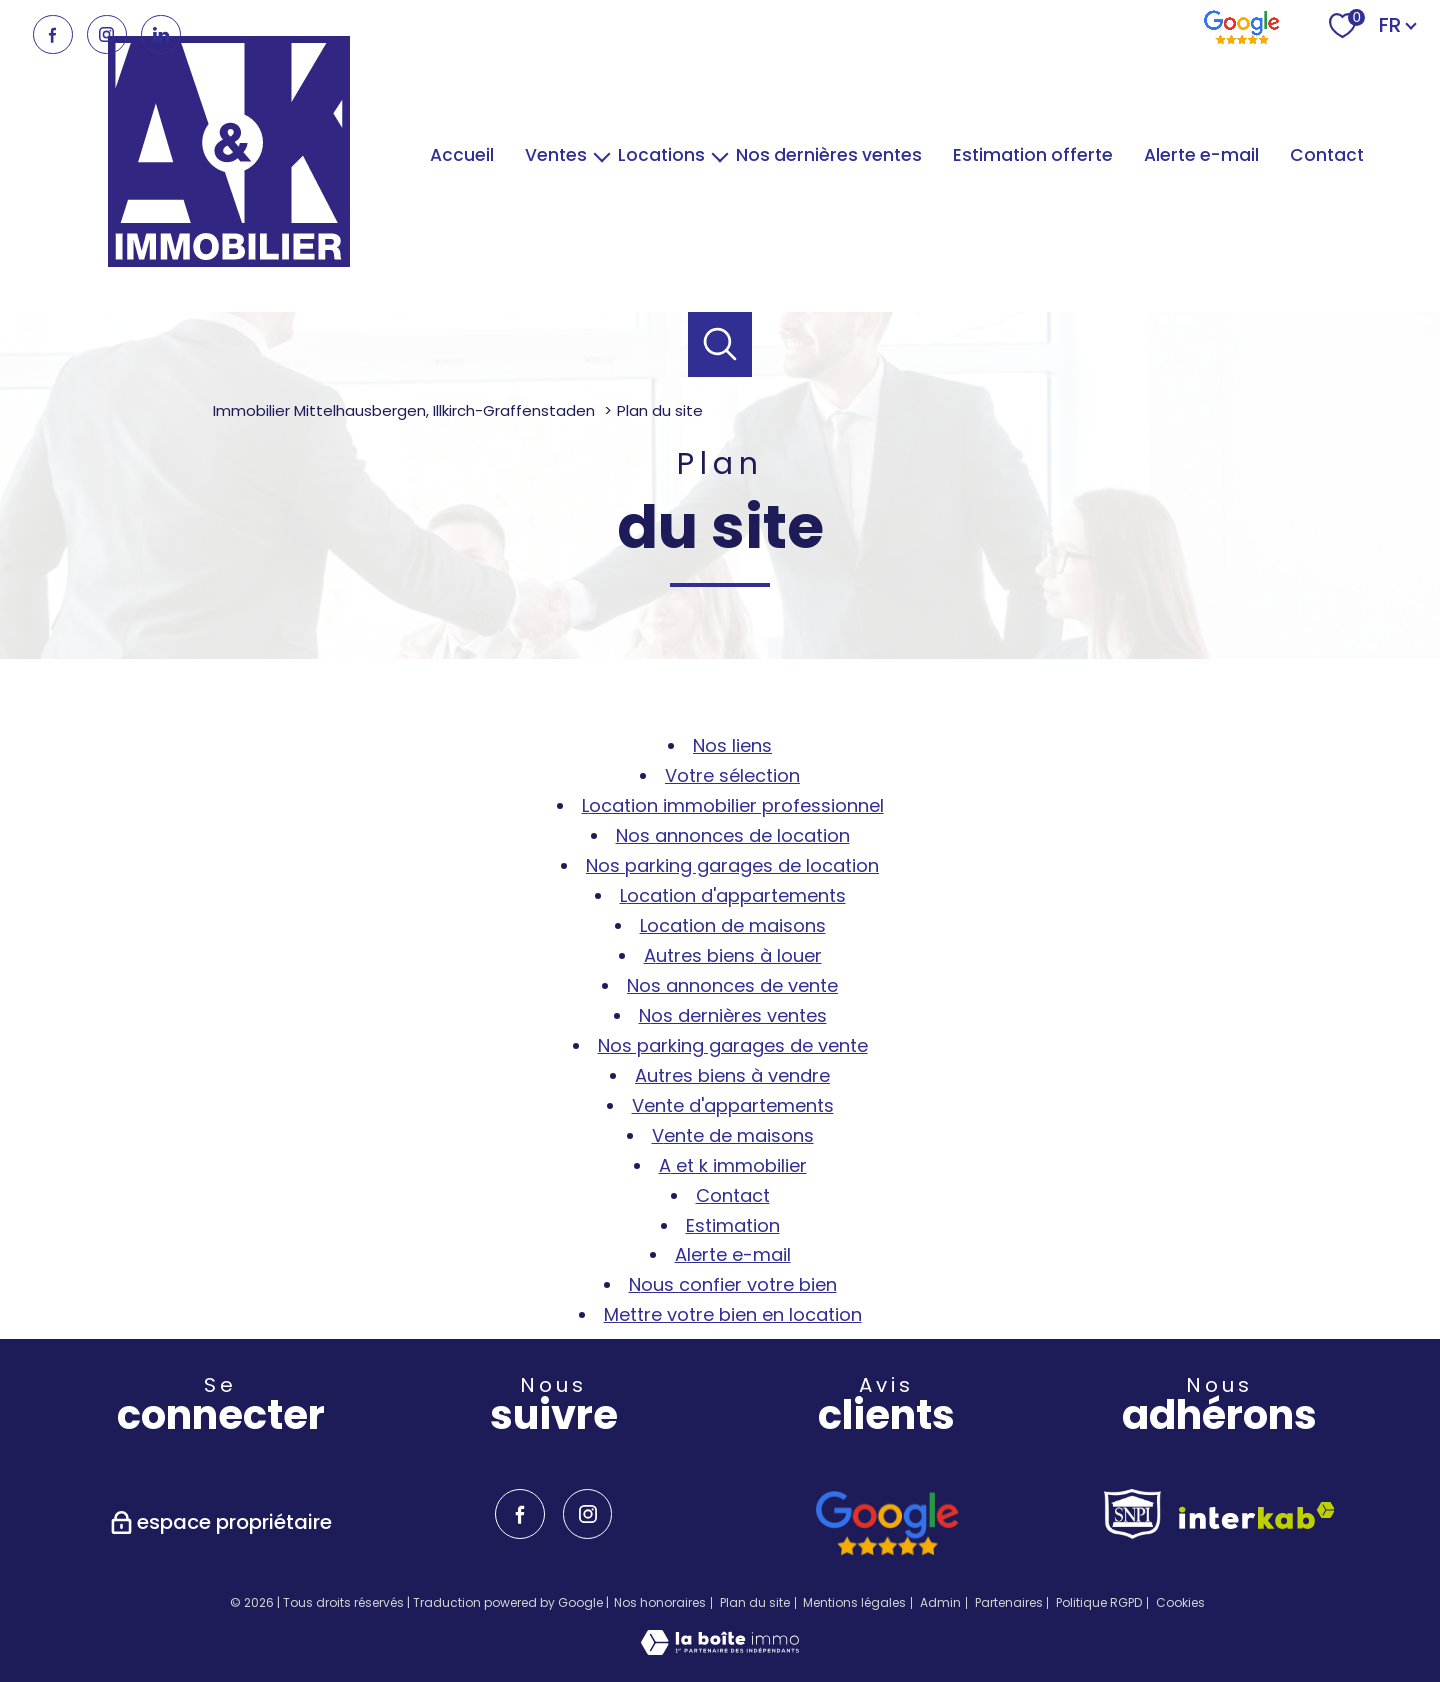 The width and height of the screenshot is (1440, 1682). I want to click on Votre sélection, so click(732, 775).